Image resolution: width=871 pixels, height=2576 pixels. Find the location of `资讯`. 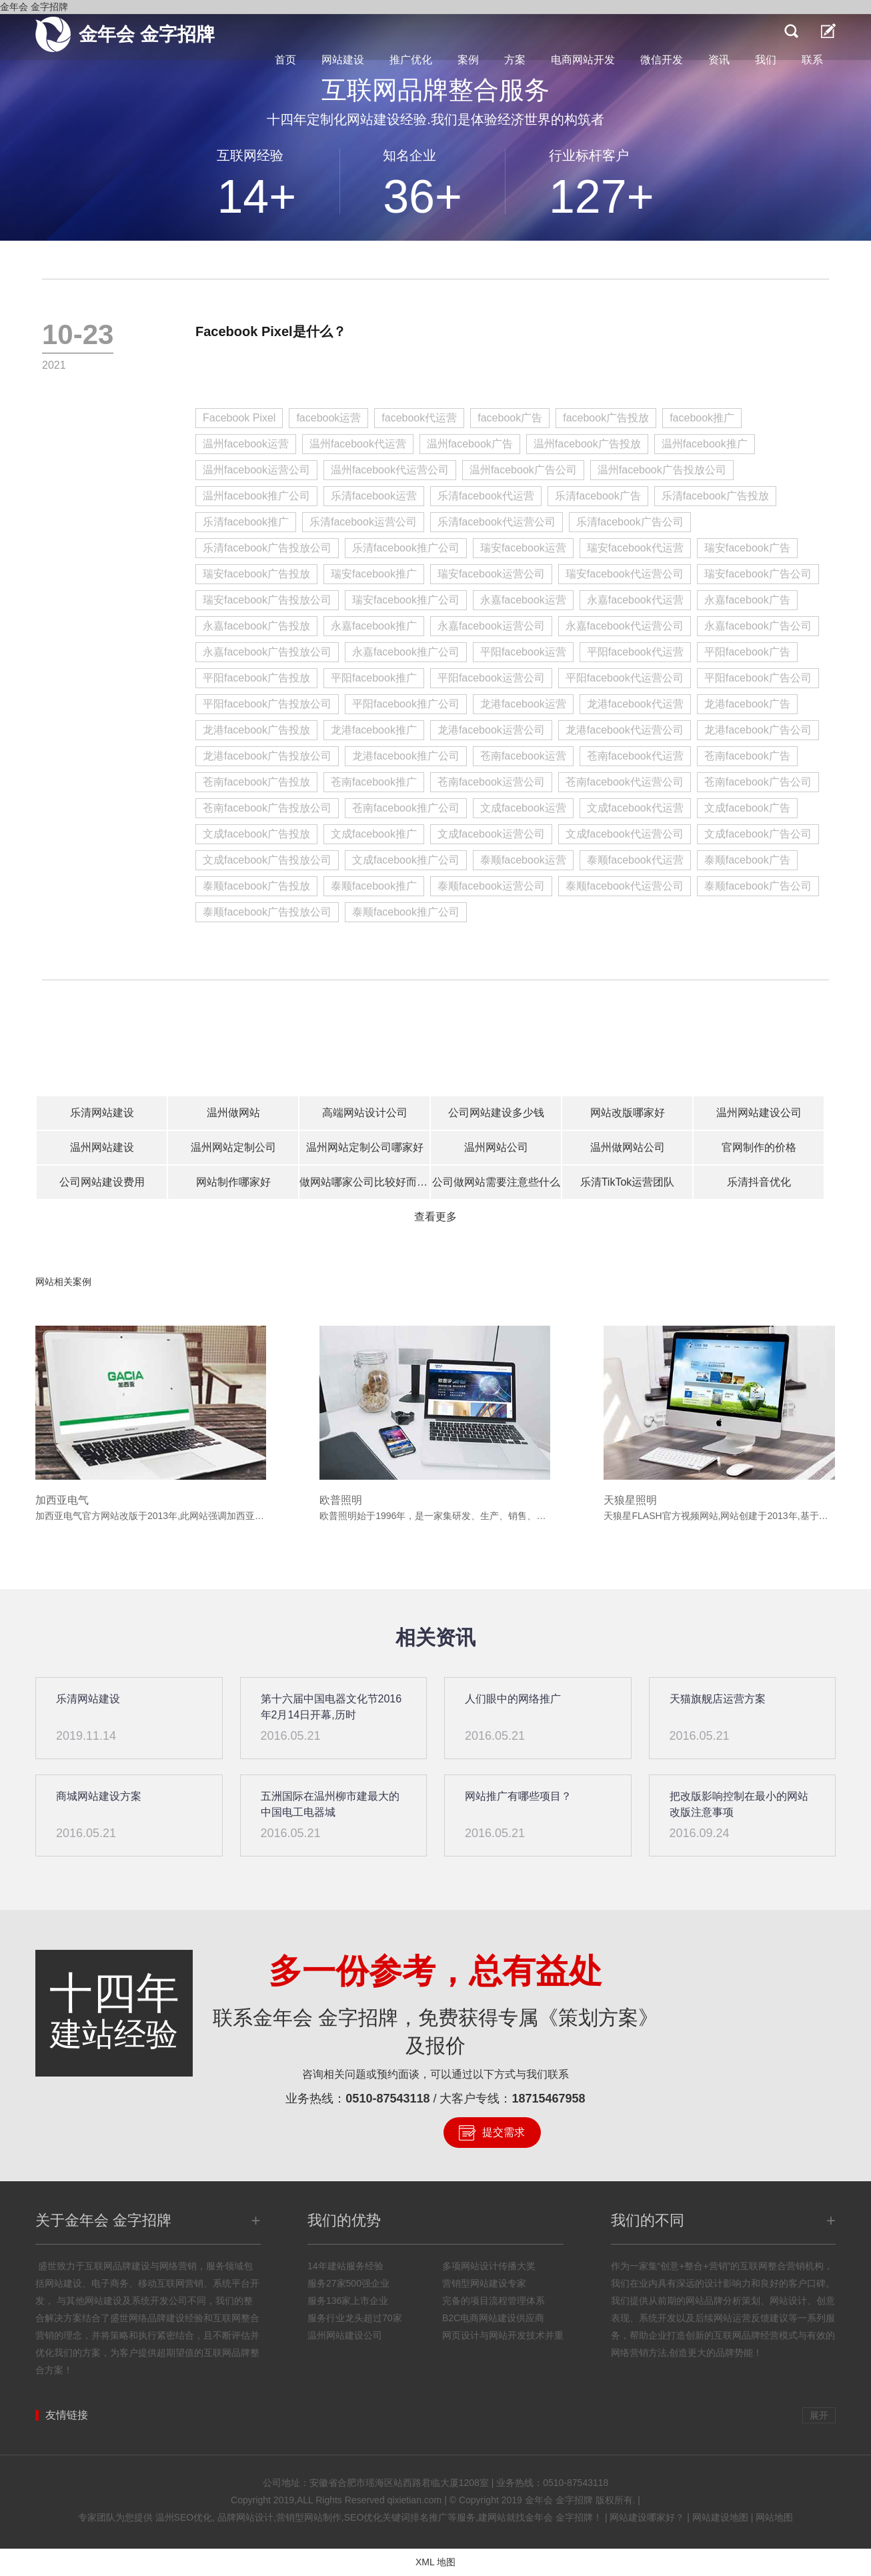

资讯 is located at coordinates (719, 59).